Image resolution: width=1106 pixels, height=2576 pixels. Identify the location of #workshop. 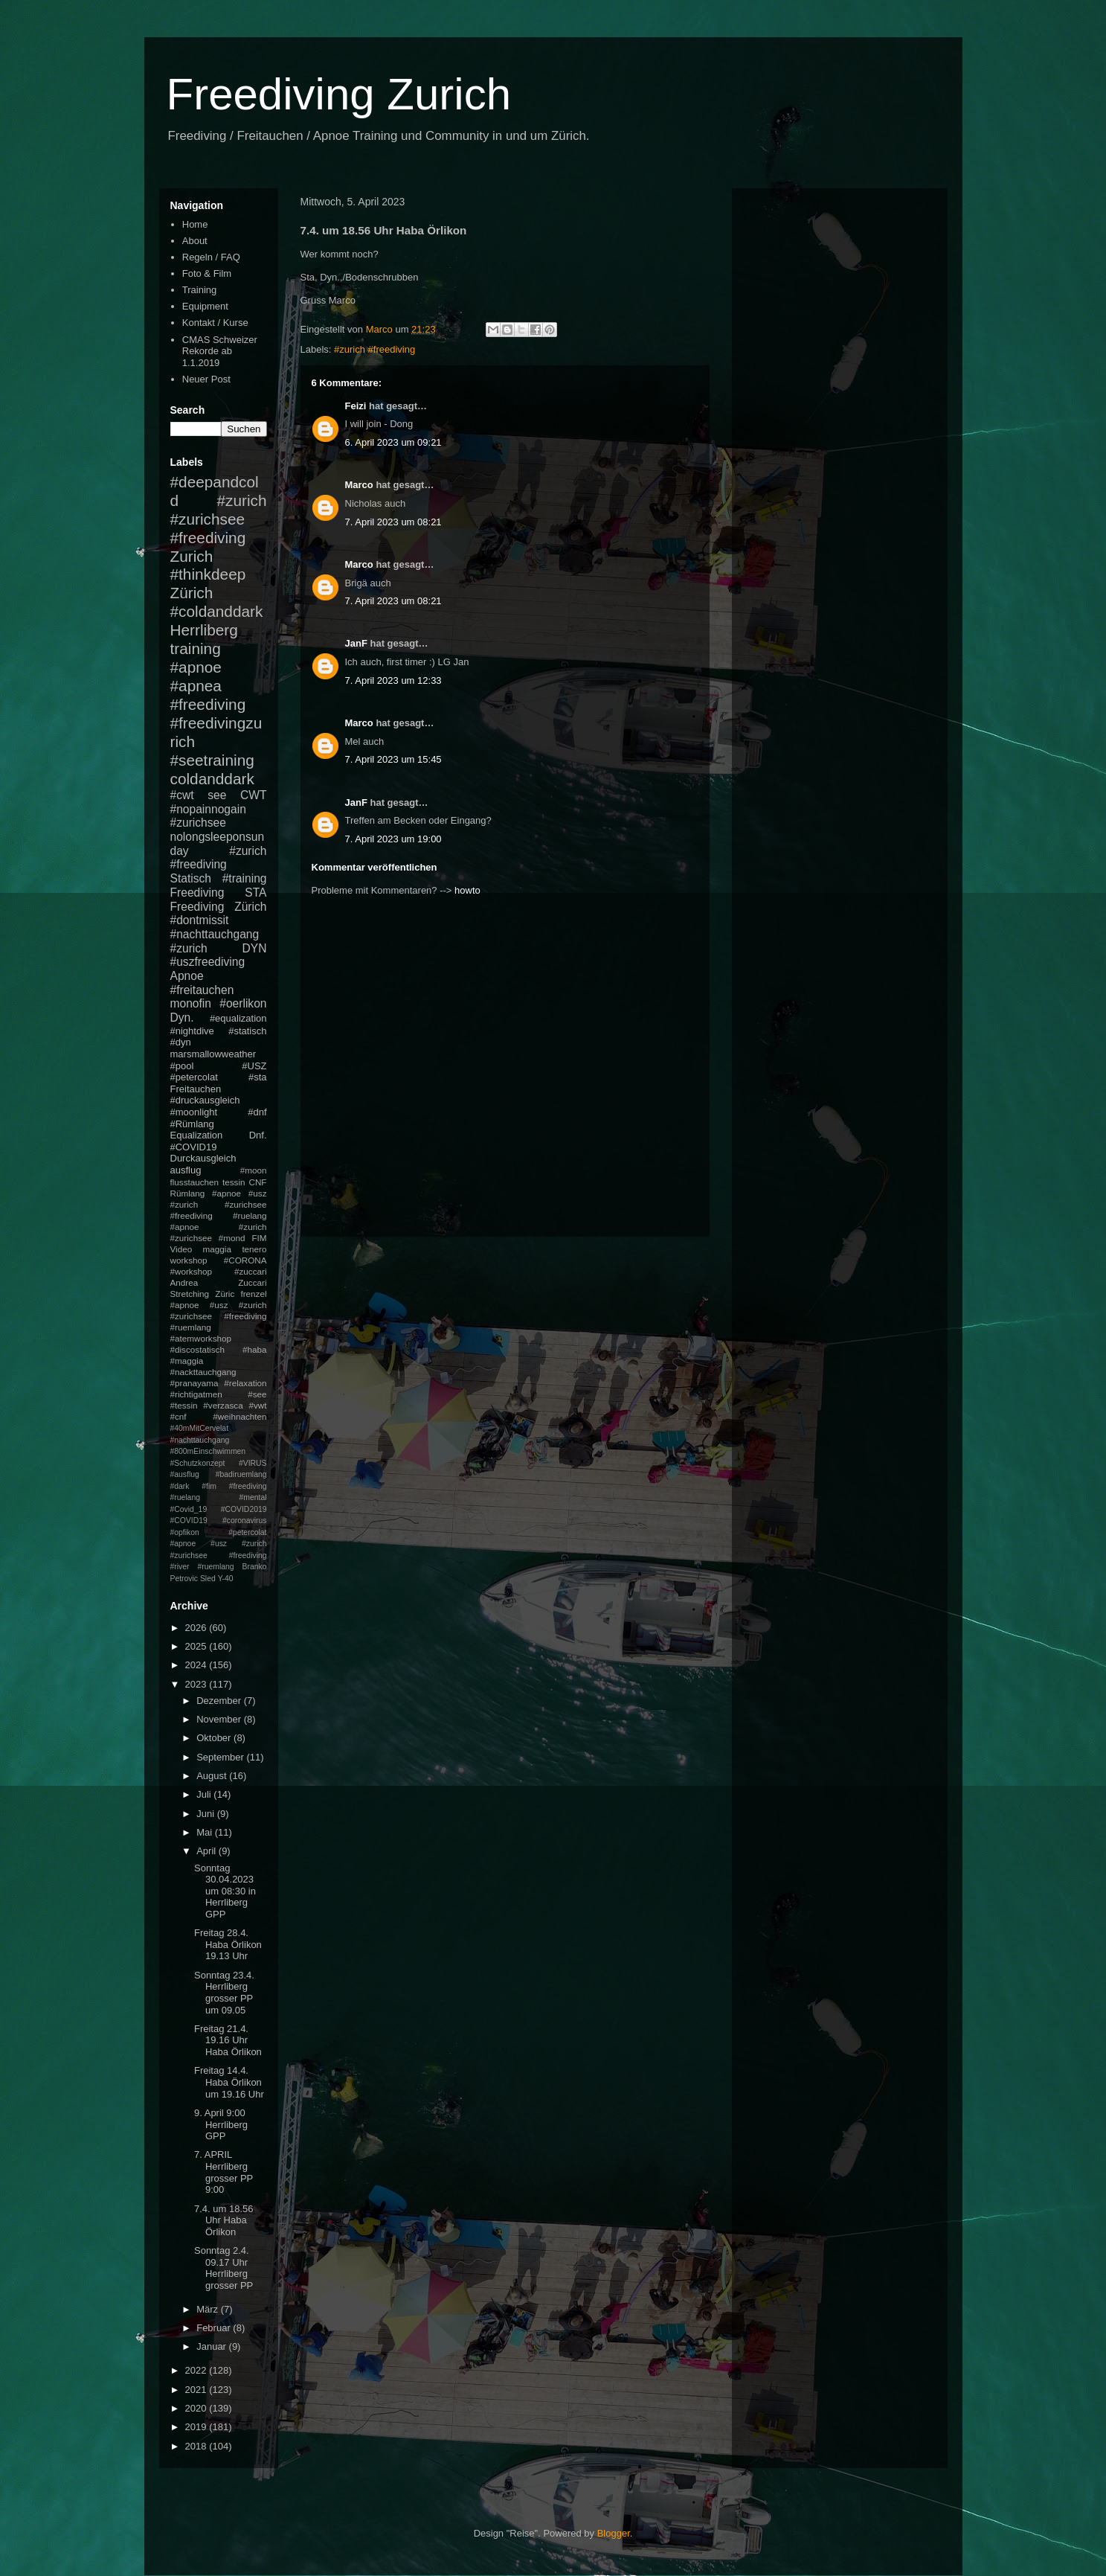
(191, 1271).